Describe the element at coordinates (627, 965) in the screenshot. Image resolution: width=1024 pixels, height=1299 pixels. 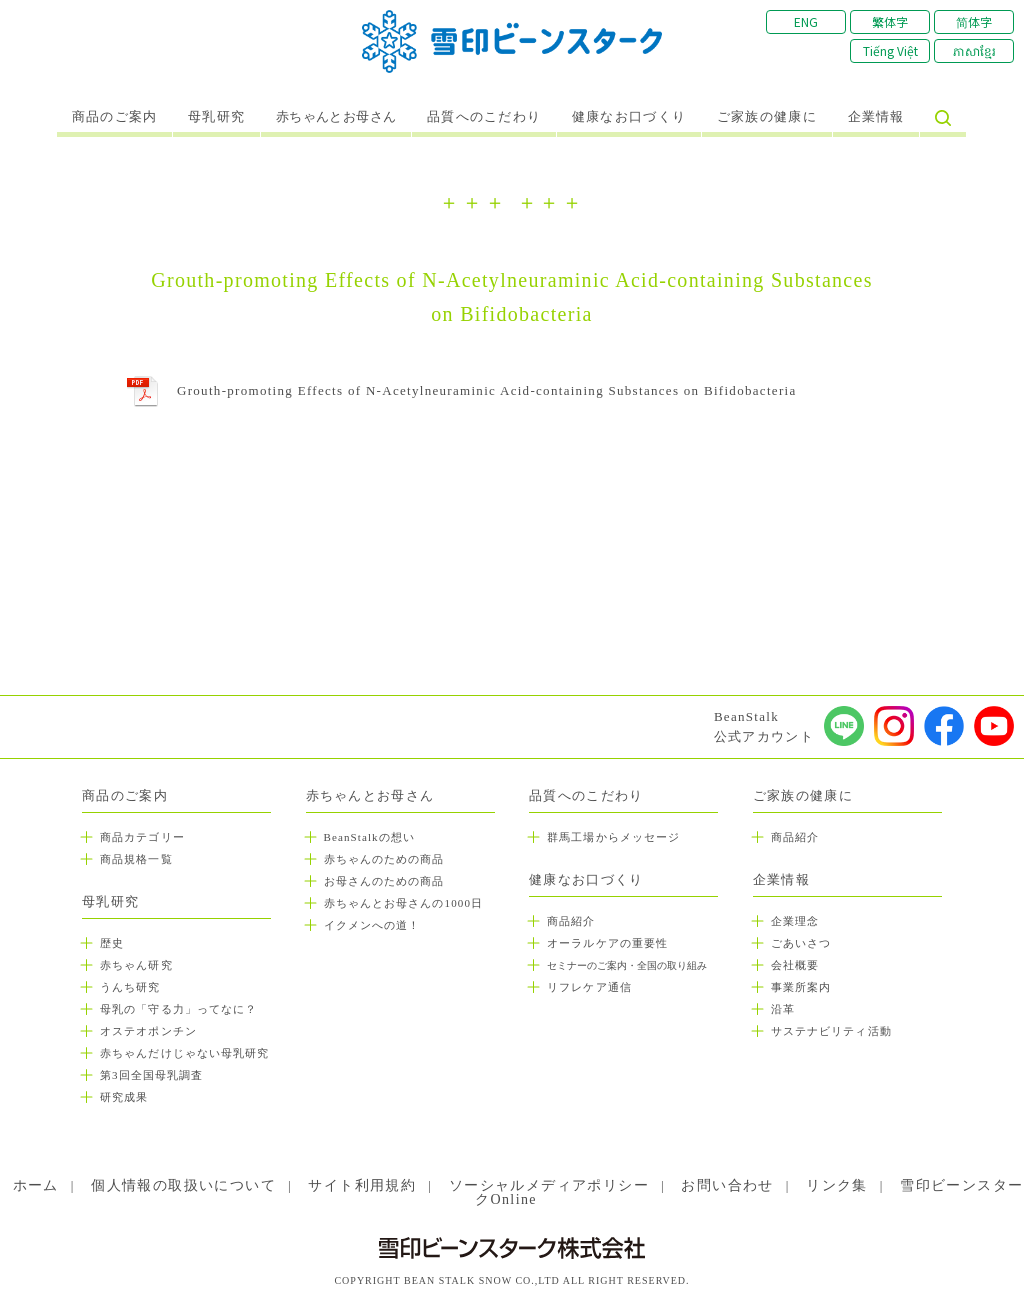
I see `セミナーのご案内・全国の取り組み` at that location.